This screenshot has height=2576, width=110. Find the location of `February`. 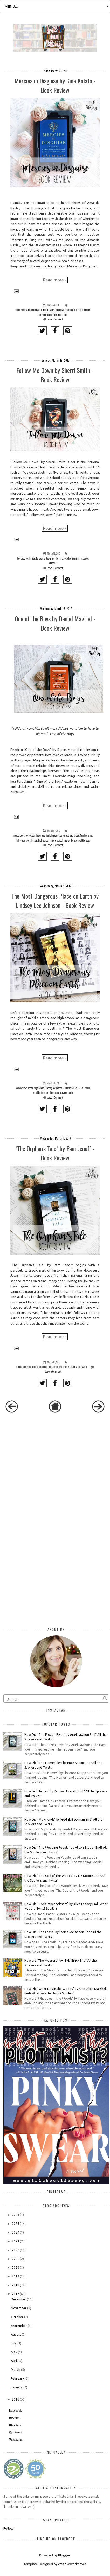

February is located at coordinates (17, 2378).